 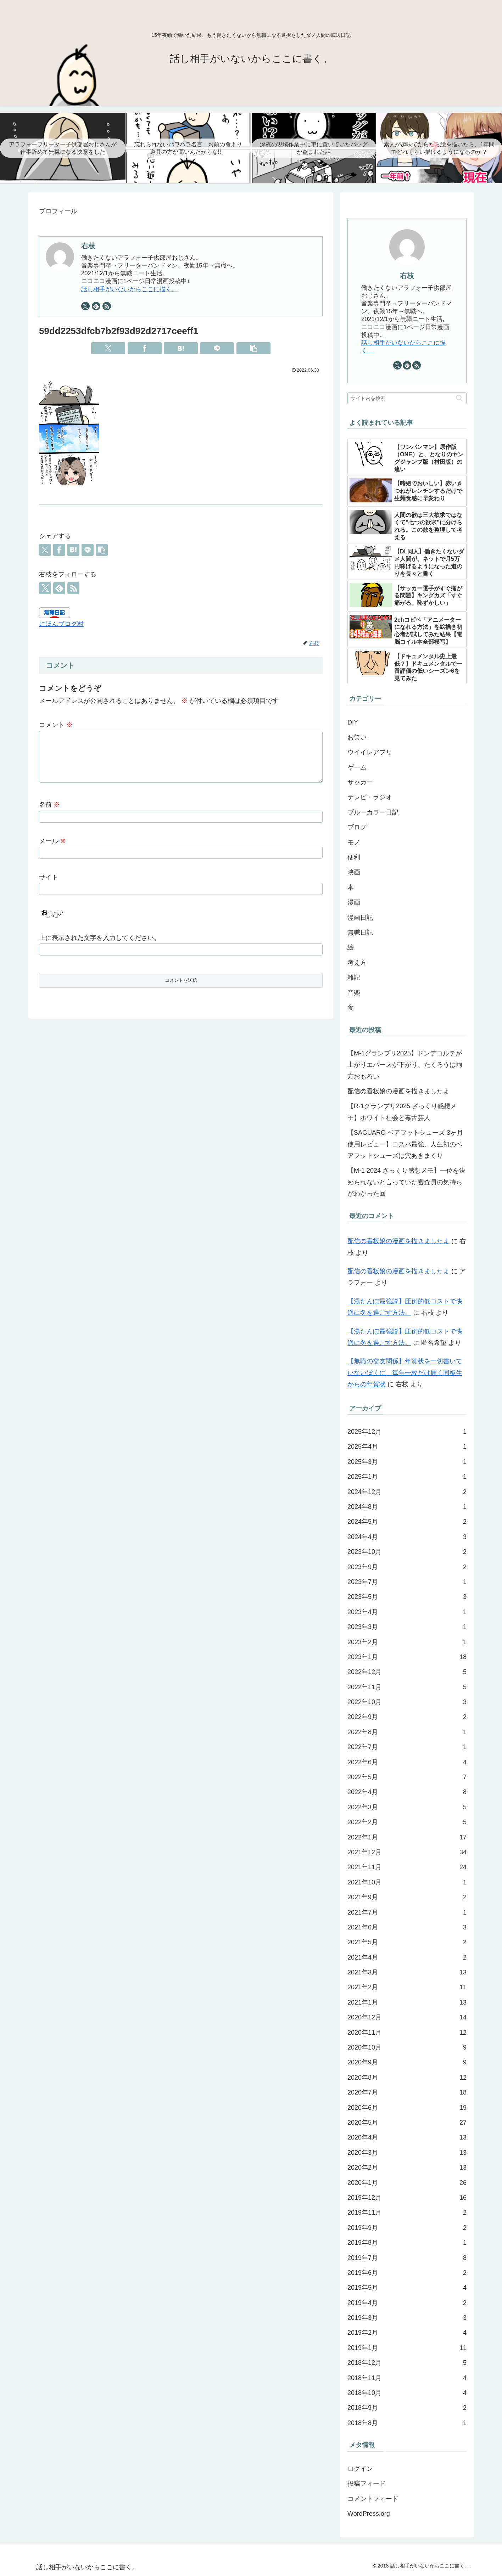 What do you see at coordinates (56, 724) in the screenshot?
I see `コメント` at bounding box center [56, 724].